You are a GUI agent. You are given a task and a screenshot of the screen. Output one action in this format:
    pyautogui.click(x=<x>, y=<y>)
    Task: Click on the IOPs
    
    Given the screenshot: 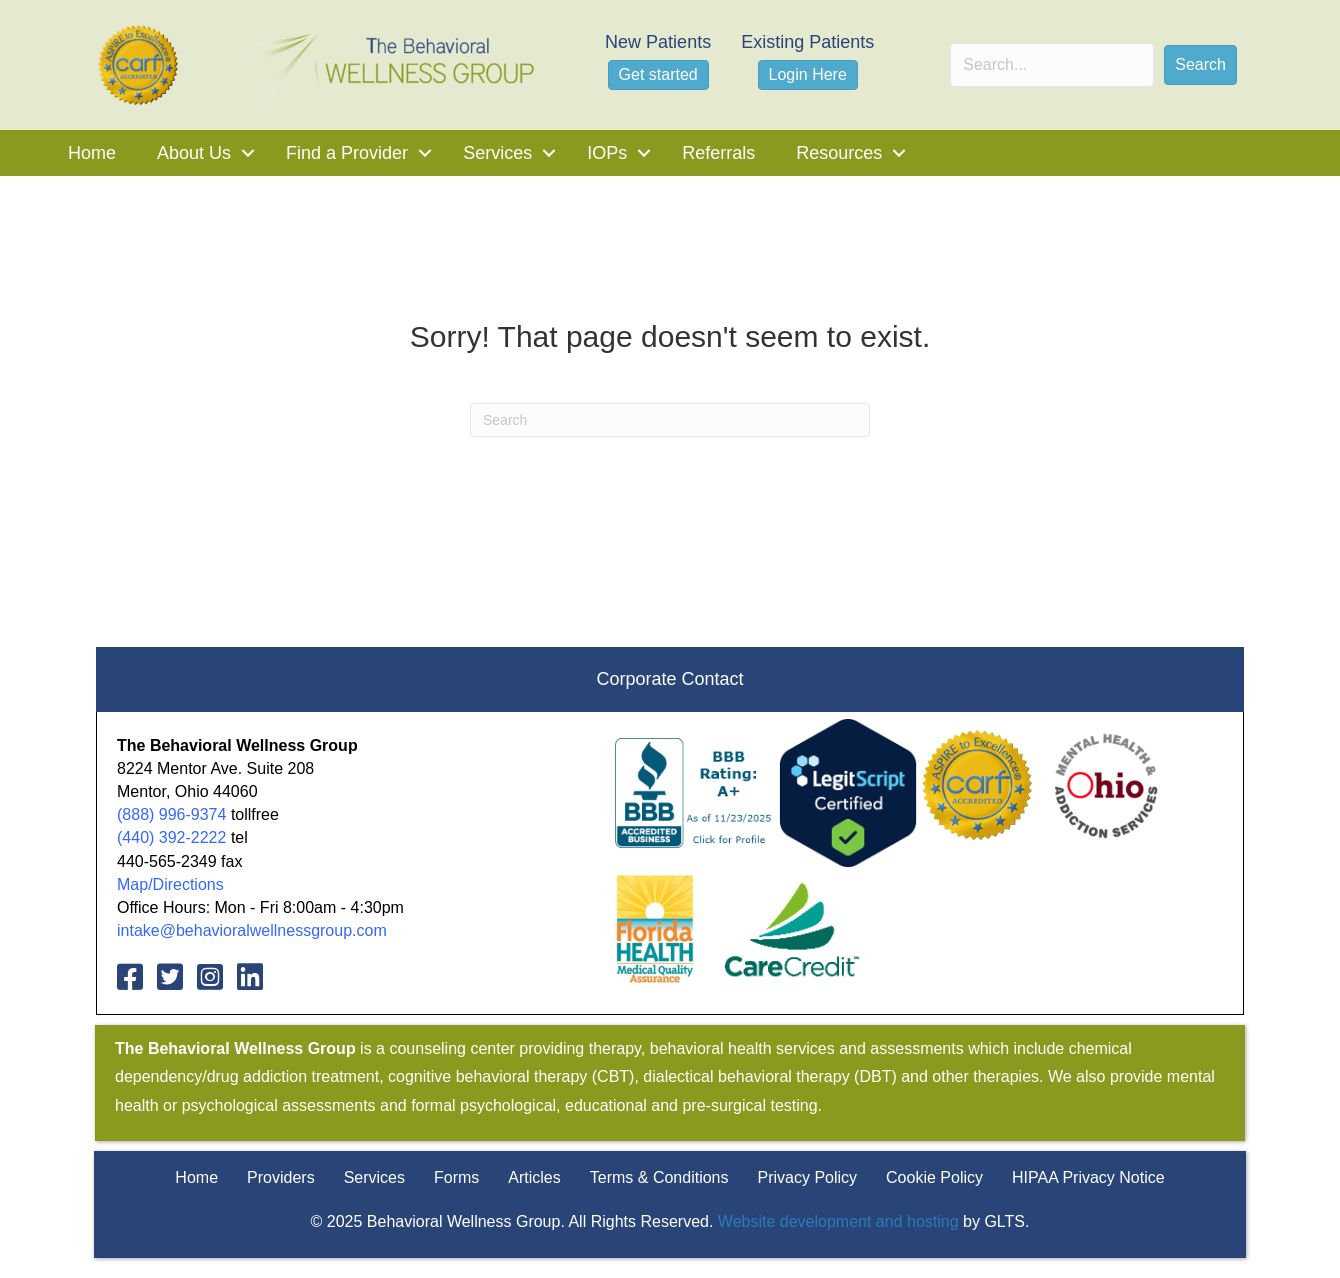 What is the action you would take?
    pyautogui.click(x=607, y=153)
    